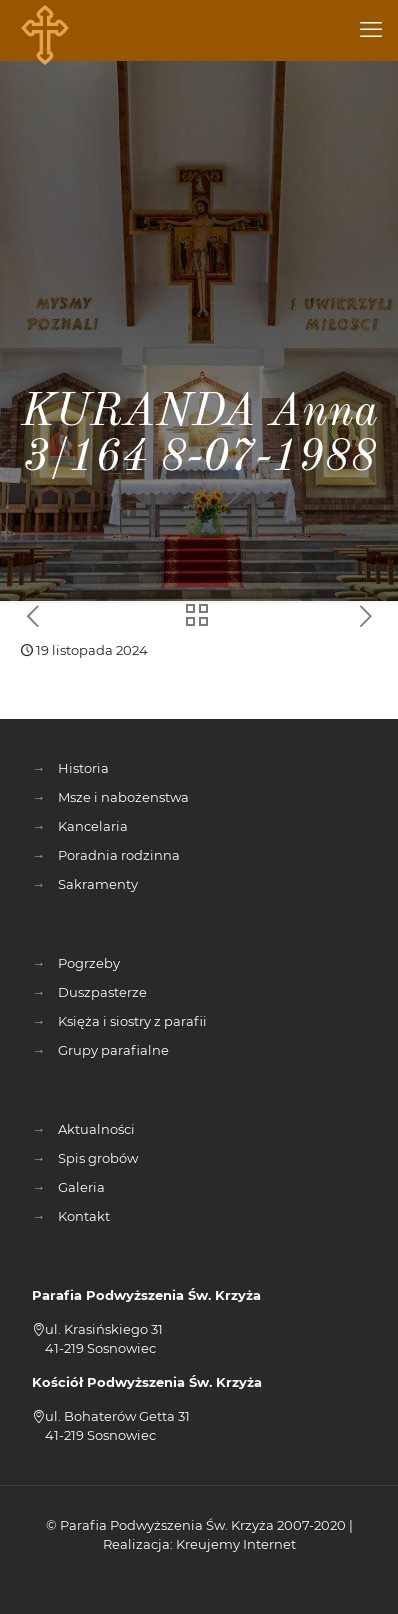 This screenshot has width=398, height=1614. What do you see at coordinates (113, 1050) in the screenshot?
I see `Grupy parafialne` at bounding box center [113, 1050].